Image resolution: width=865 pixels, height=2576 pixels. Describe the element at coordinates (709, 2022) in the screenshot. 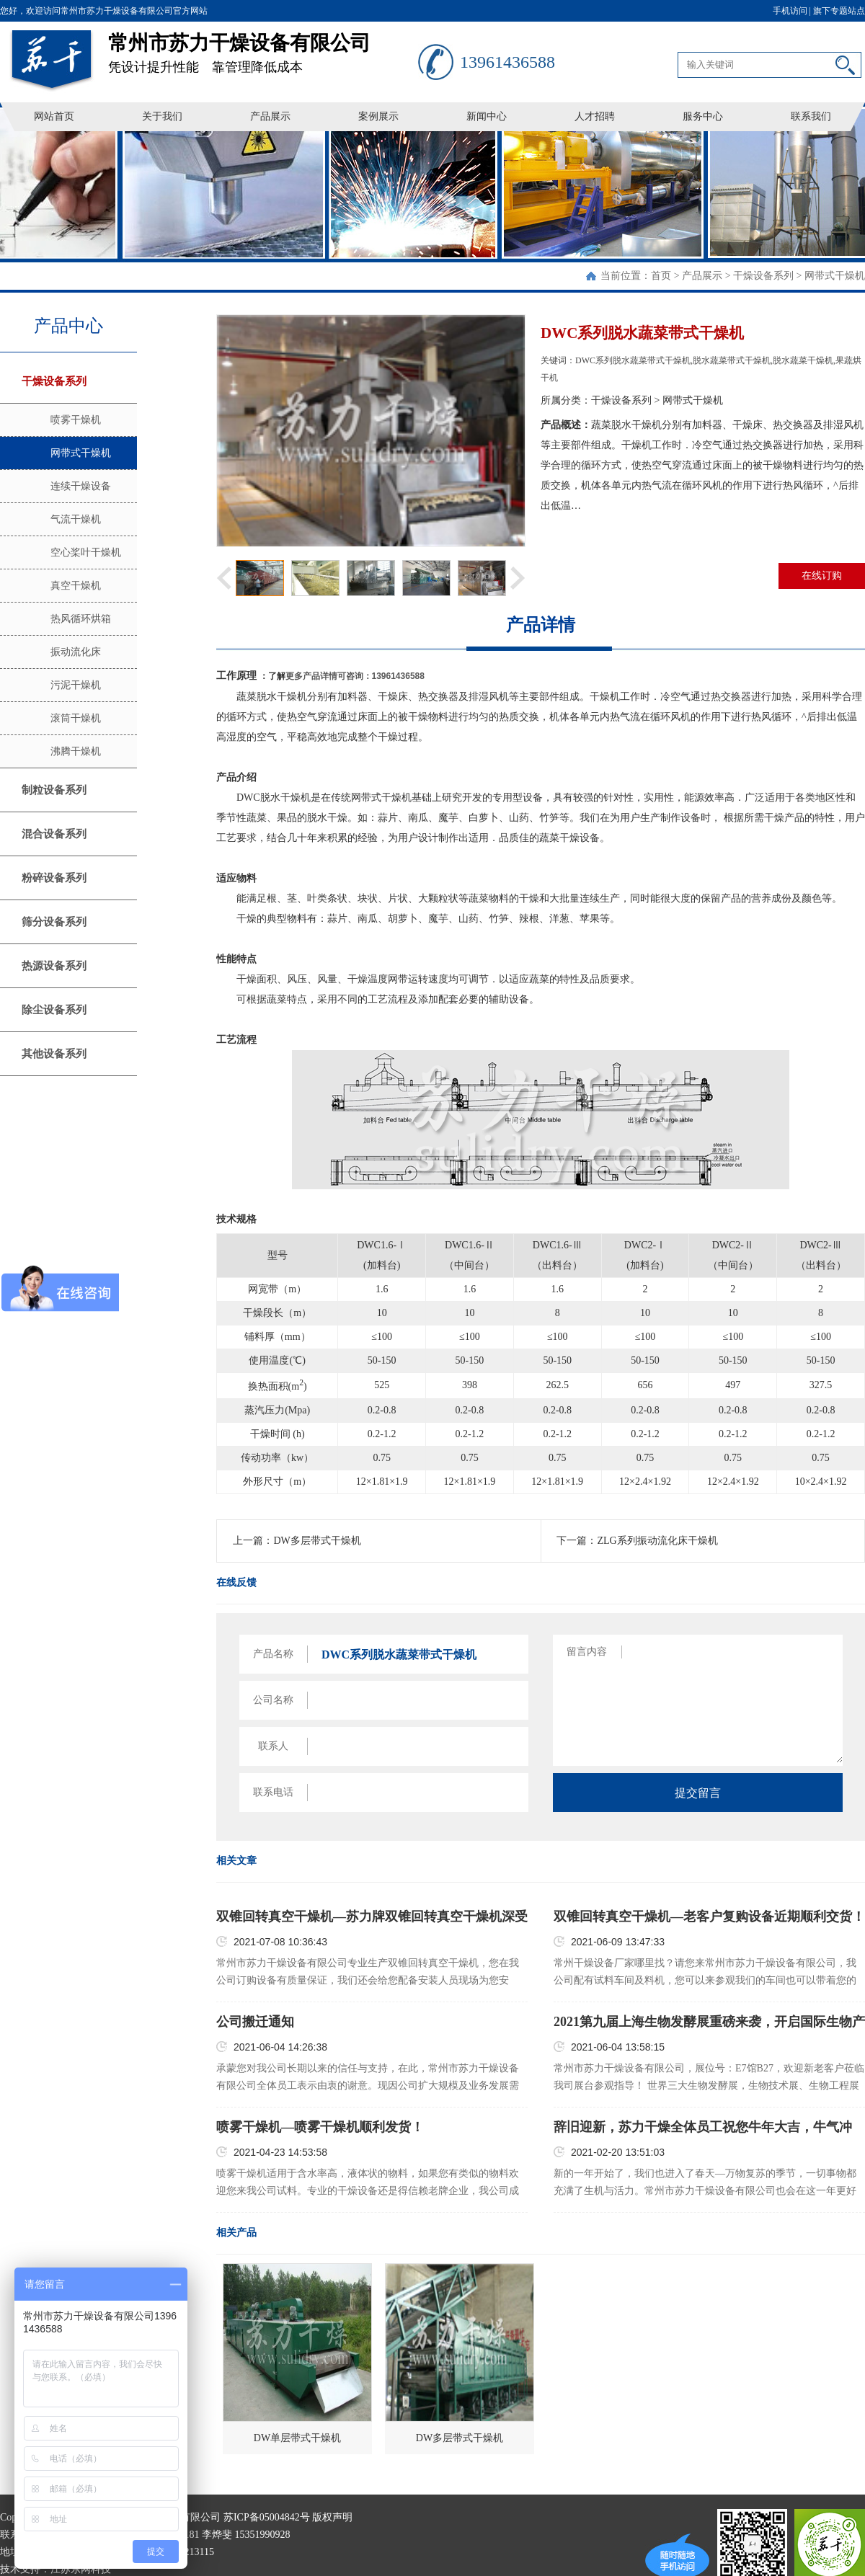

I see `2021第九届上海生物发酵展重磅来袭，开启国际生物产业新时代` at that location.